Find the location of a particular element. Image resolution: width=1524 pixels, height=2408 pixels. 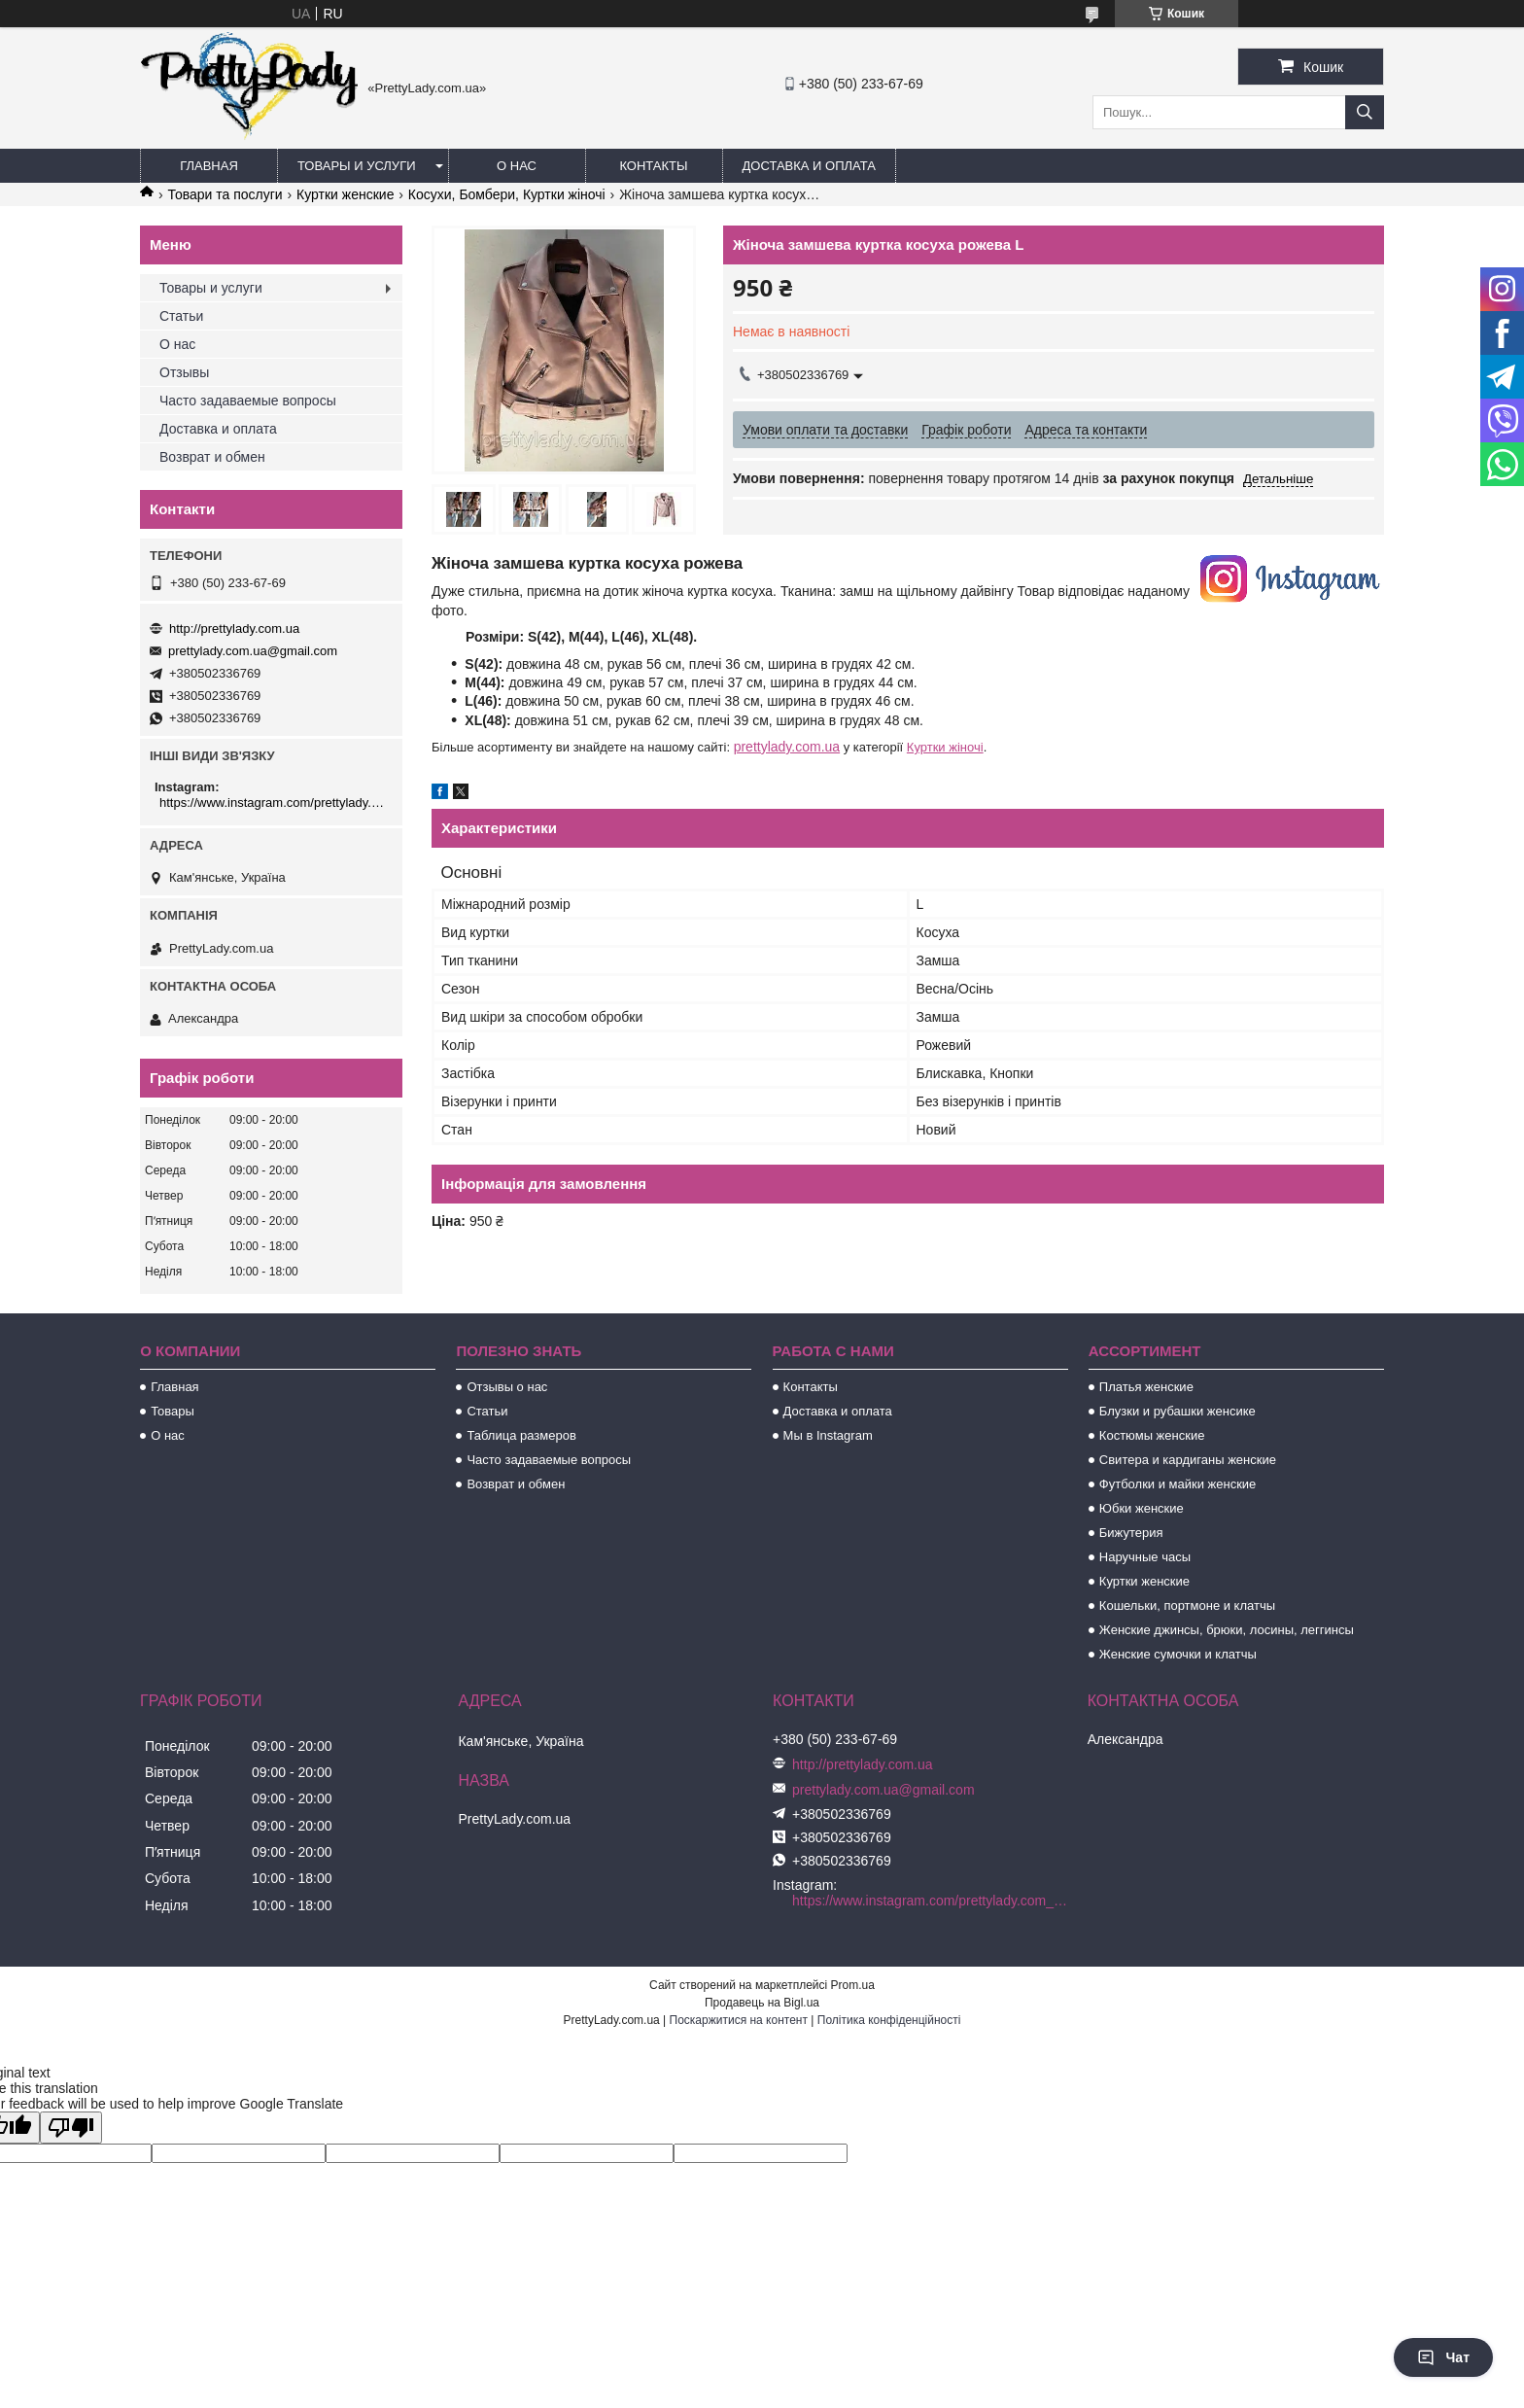

Кошельки, портмоне и клатчы is located at coordinates (1187, 1605).